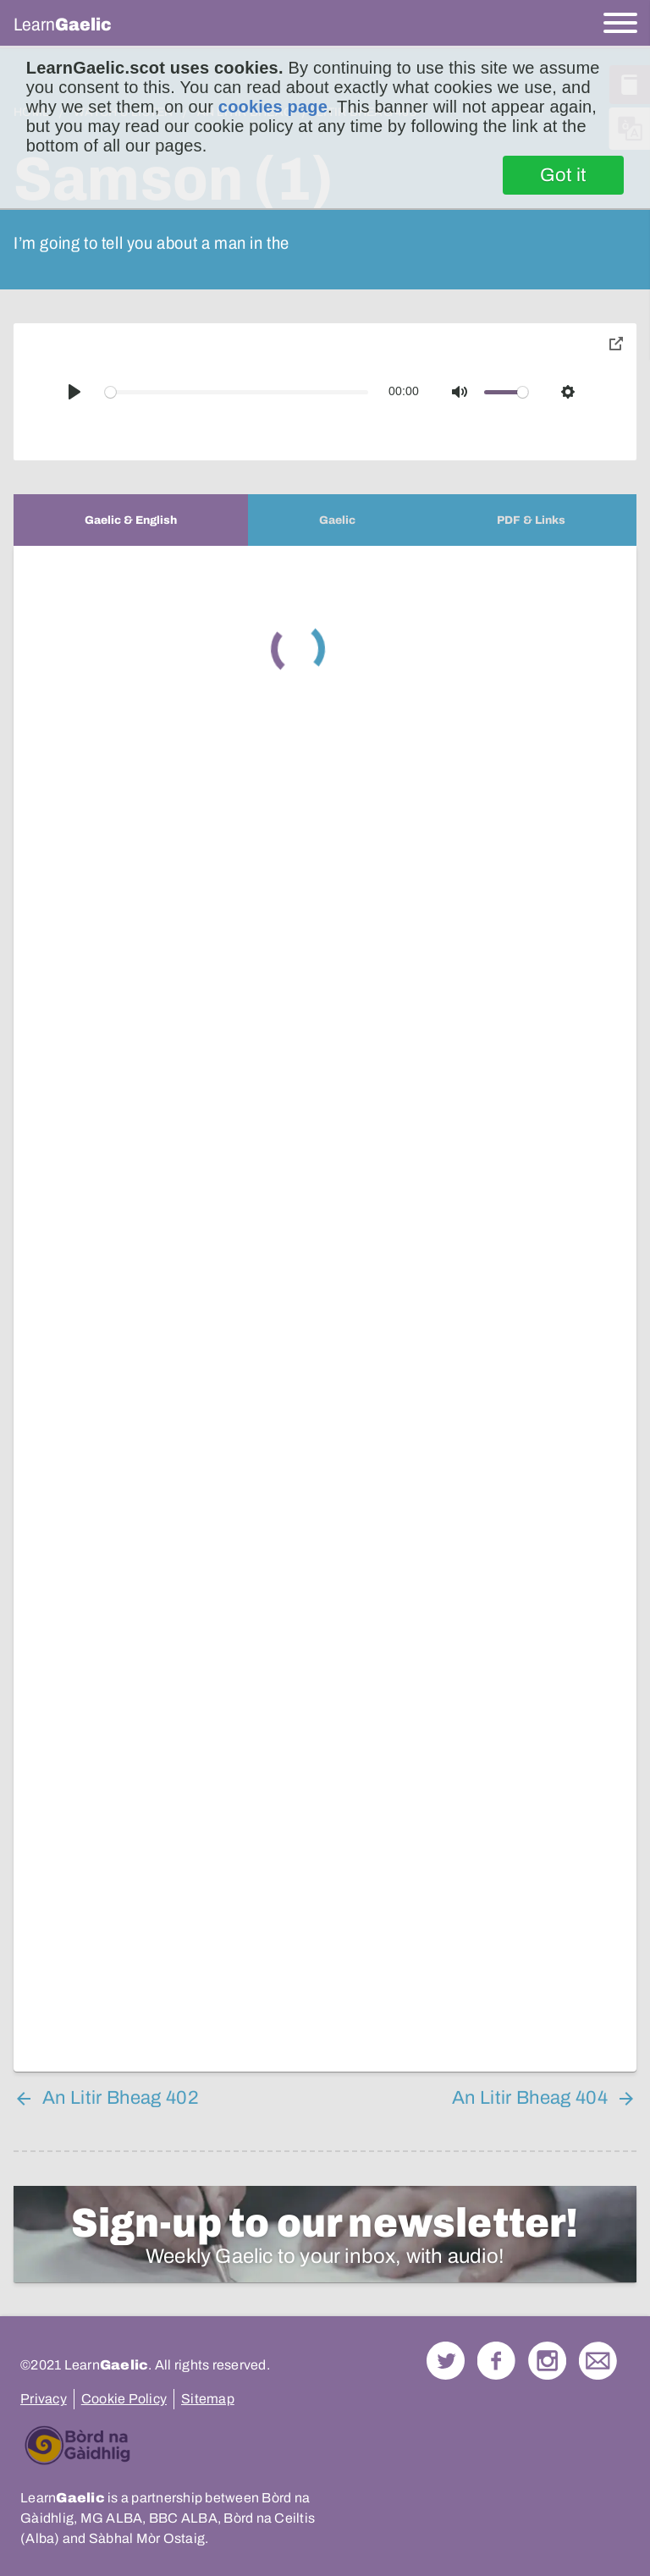  Describe the element at coordinates (563, 175) in the screenshot. I see `Got it` at that location.